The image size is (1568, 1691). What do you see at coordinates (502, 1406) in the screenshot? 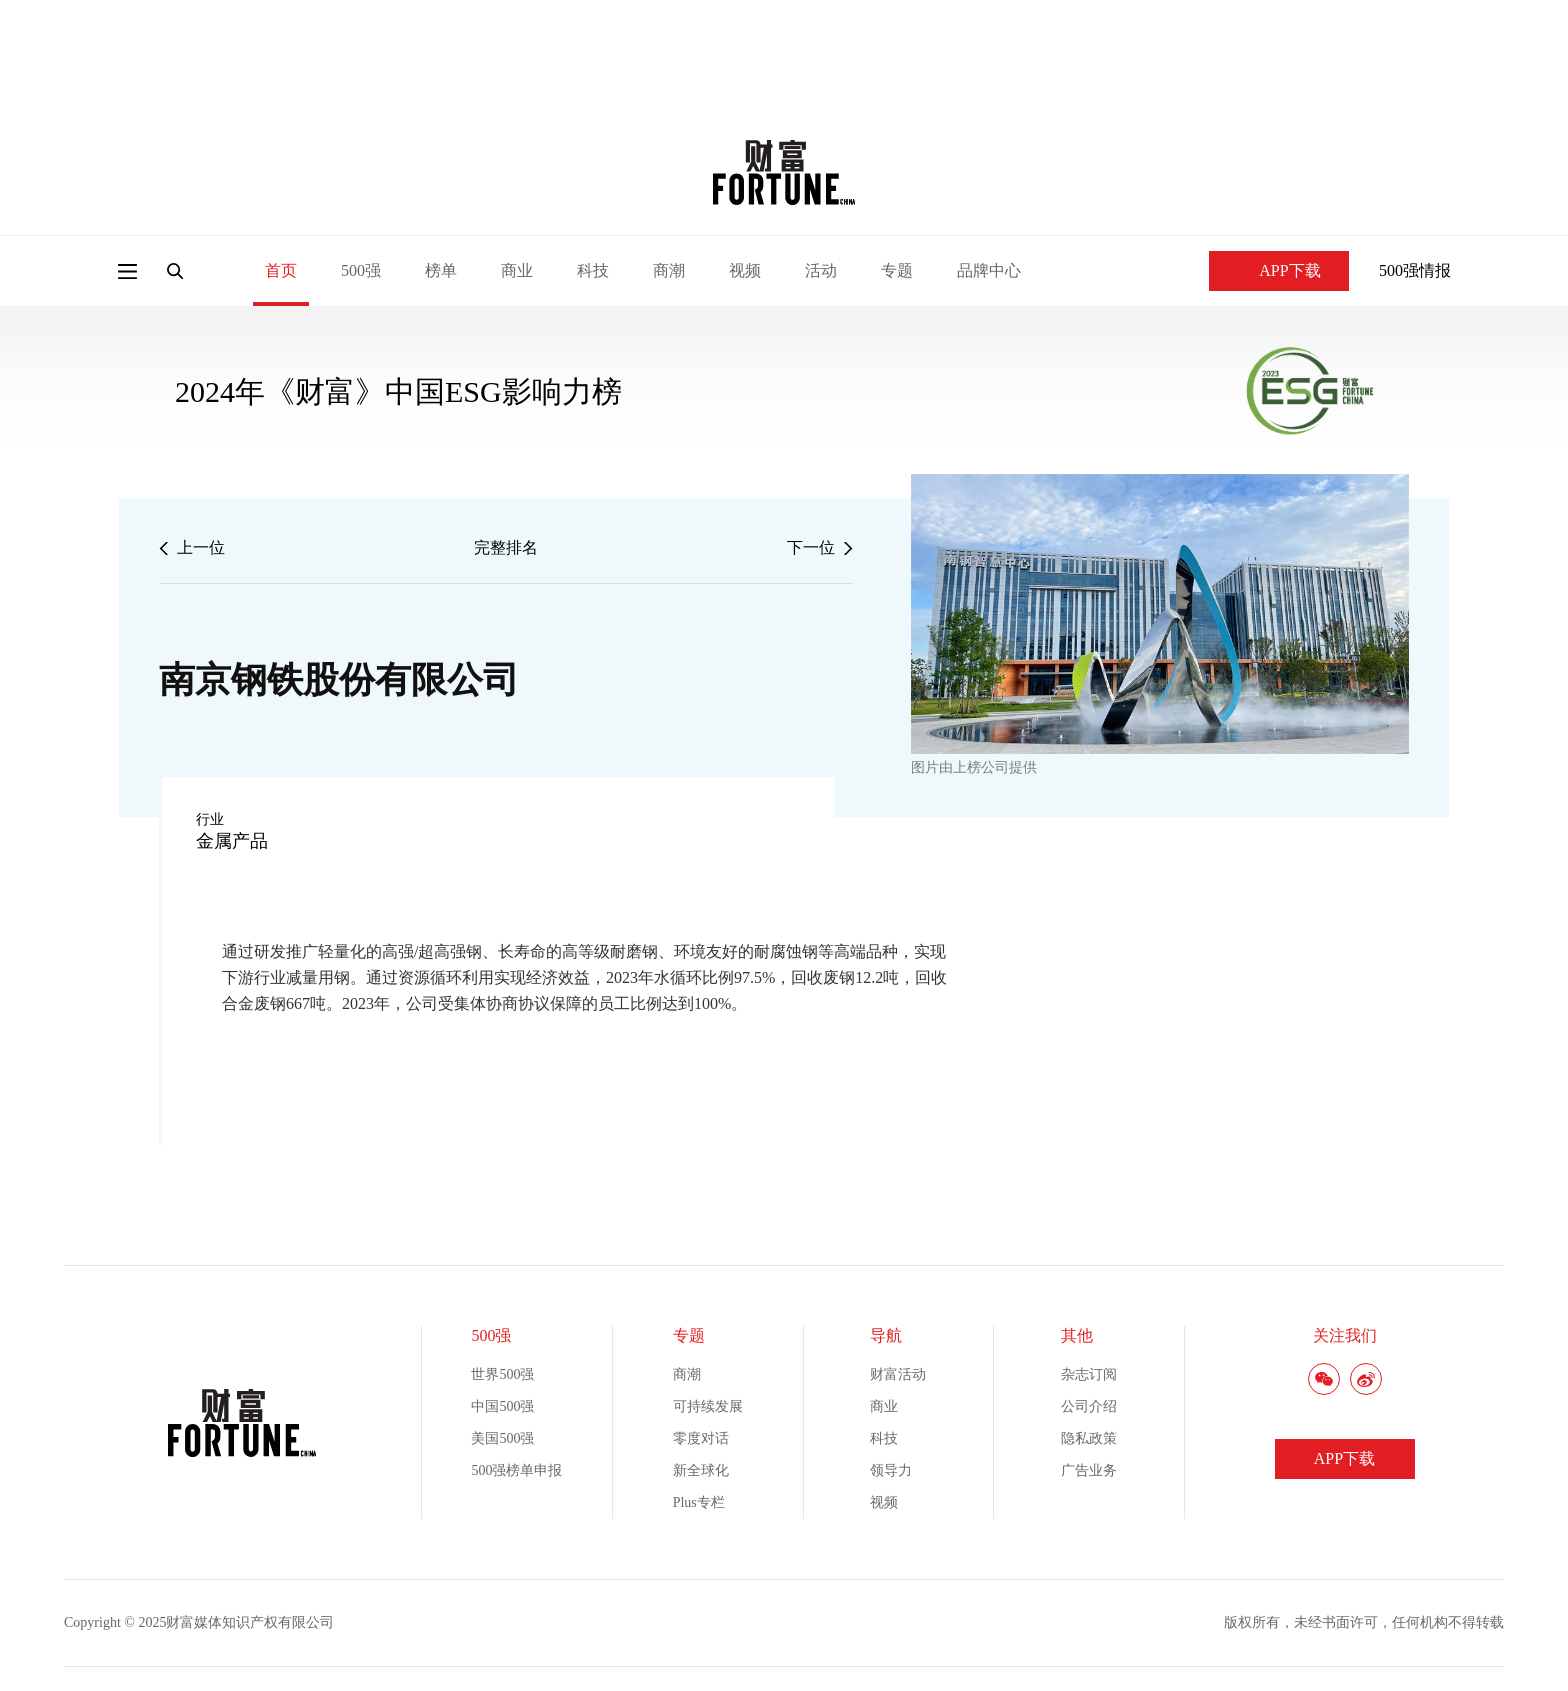
I see `中国500强` at bounding box center [502, 1406].